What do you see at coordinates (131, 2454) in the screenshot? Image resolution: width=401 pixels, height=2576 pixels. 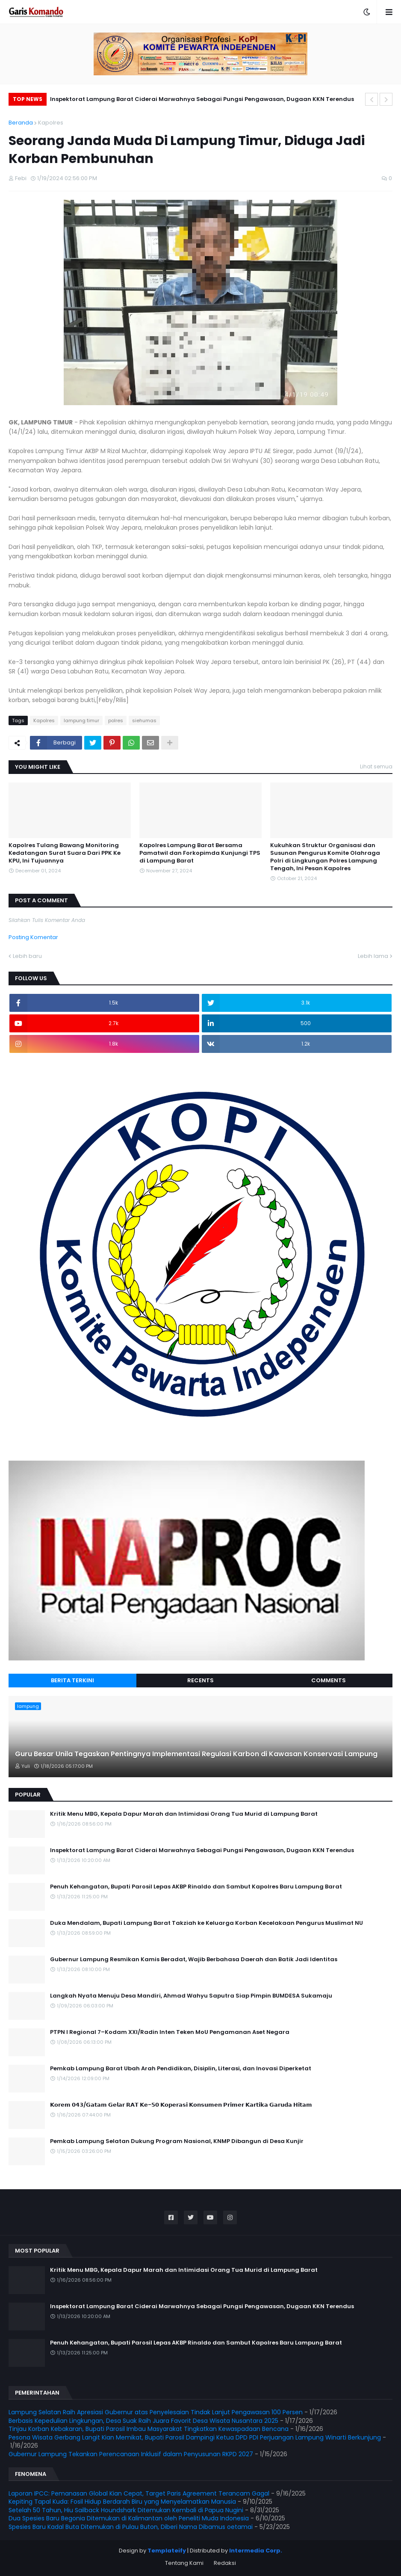 I see `Gubernur Lampung Tekankan Perencanaan Inklusif dalam Penyusunan RKPD 2027` at bounding box center [131, 2454].